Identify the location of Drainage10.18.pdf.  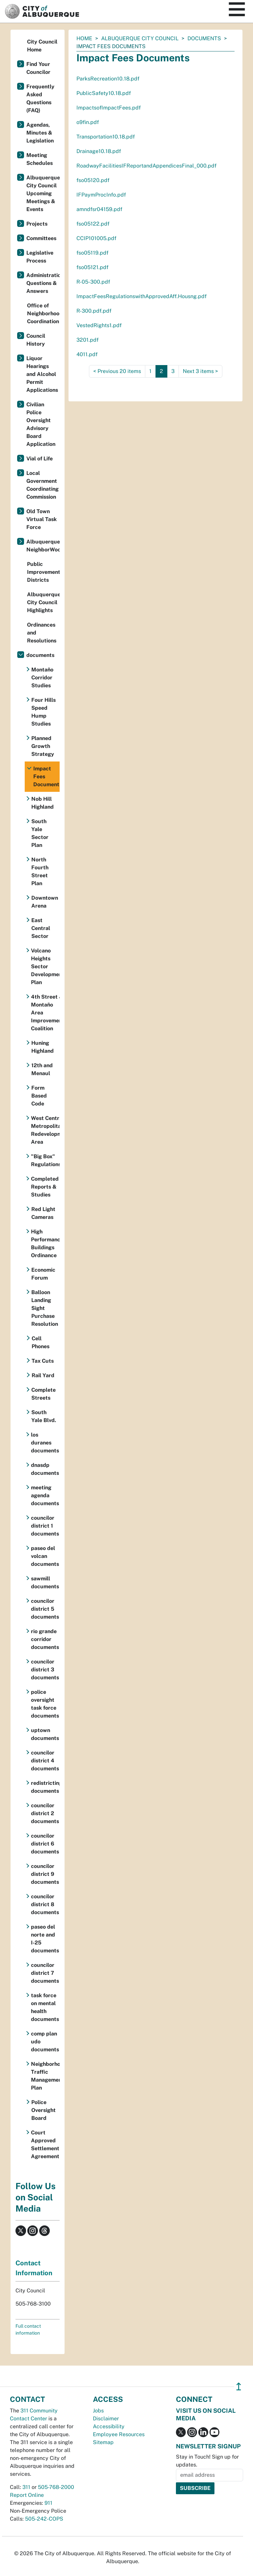
(98, 151).